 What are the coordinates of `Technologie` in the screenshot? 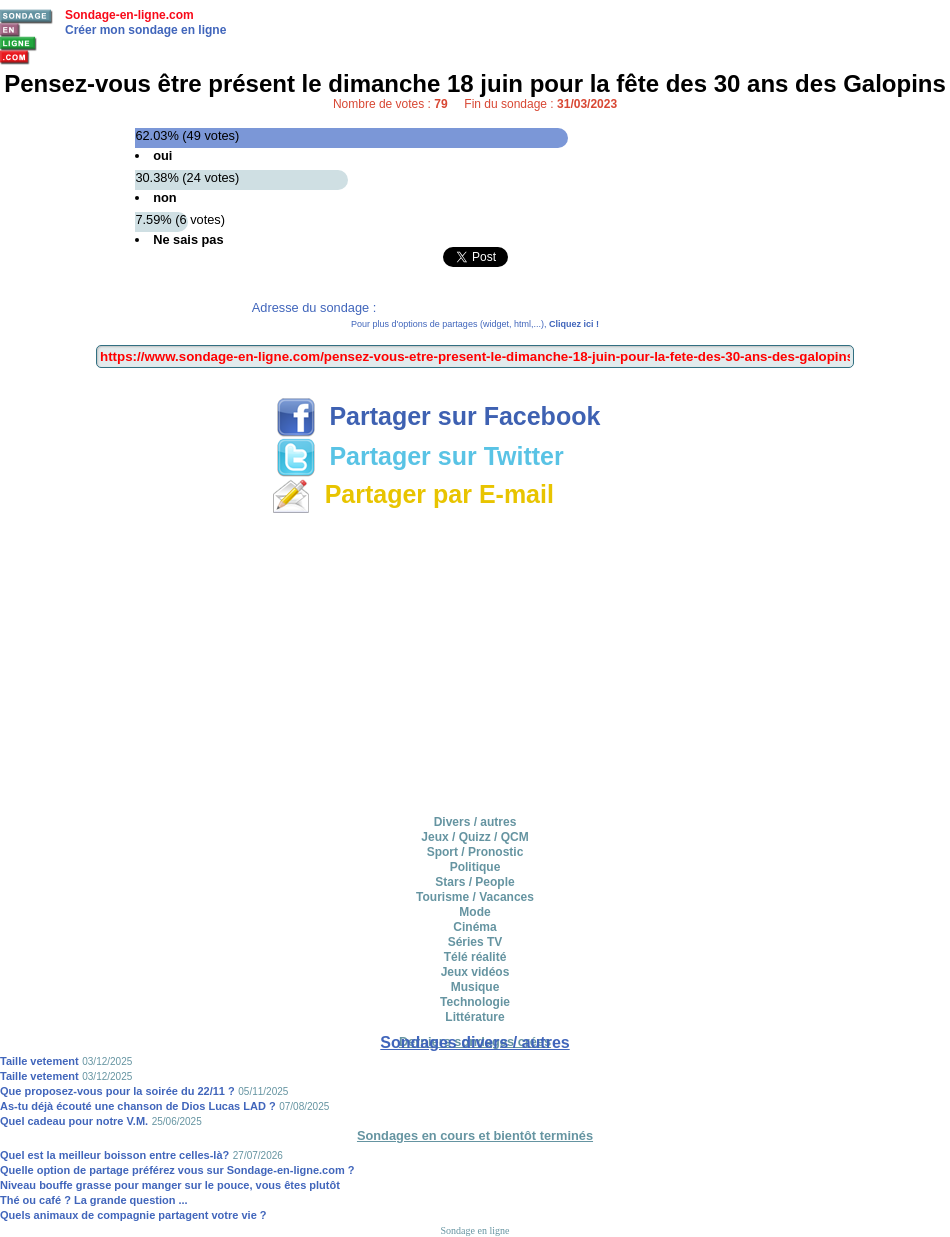 It's located at (475, 1002).